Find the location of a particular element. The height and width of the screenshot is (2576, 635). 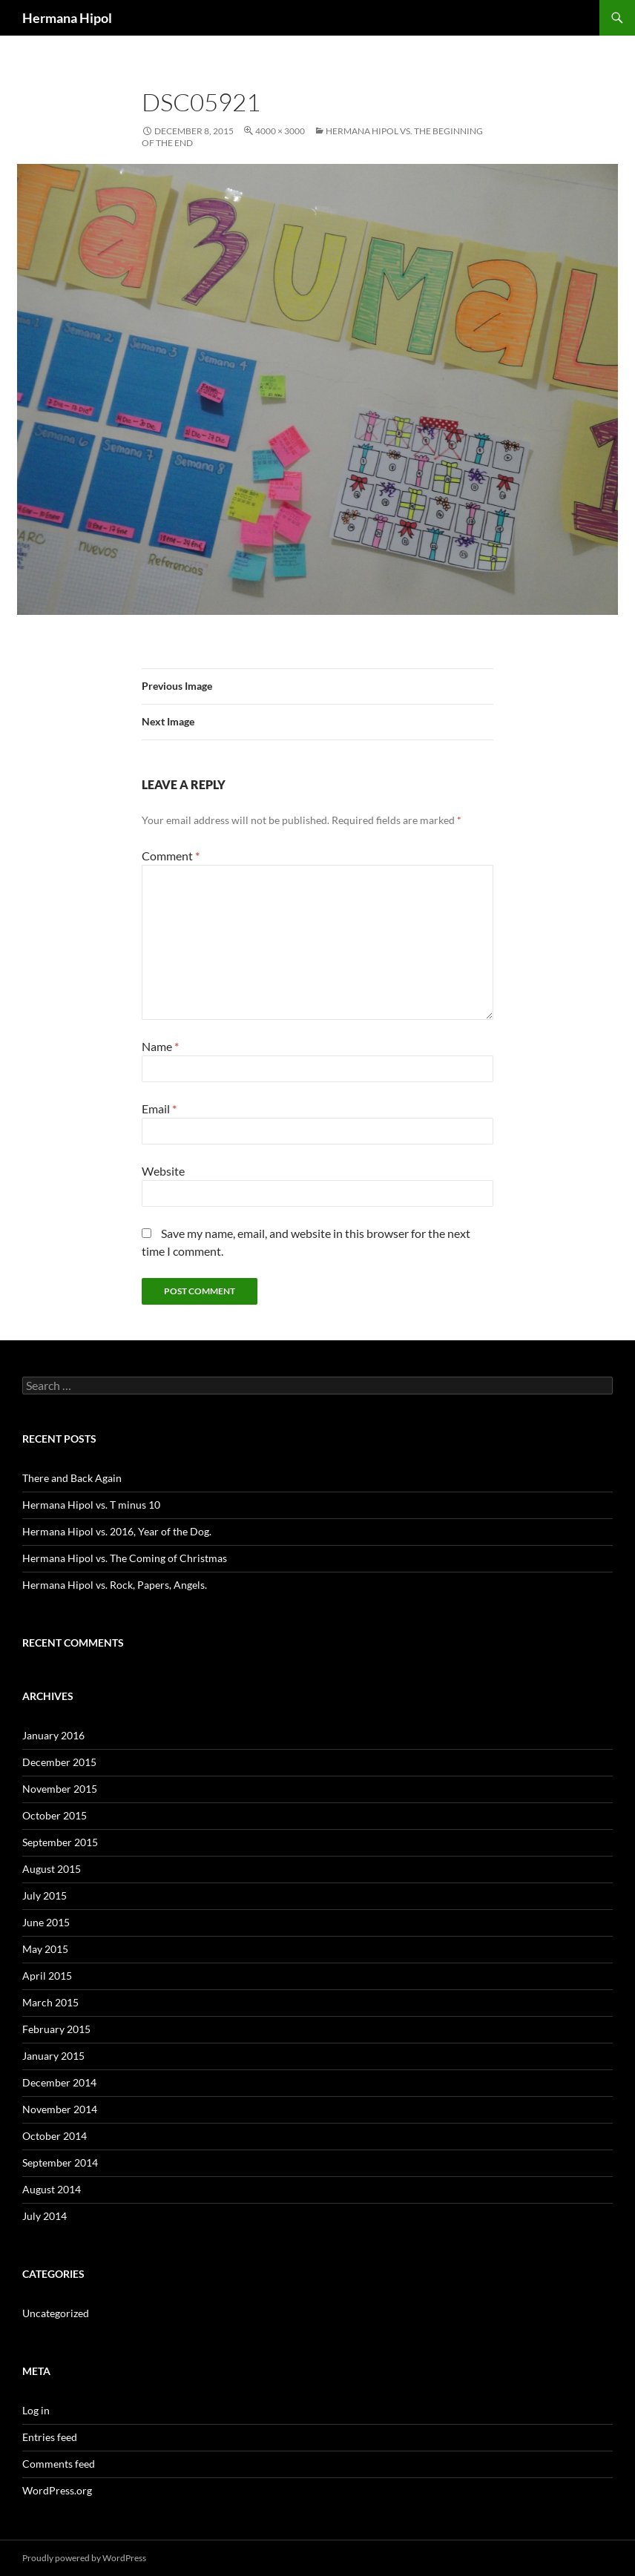

August 2015 is located at coordinates (51, 1868).